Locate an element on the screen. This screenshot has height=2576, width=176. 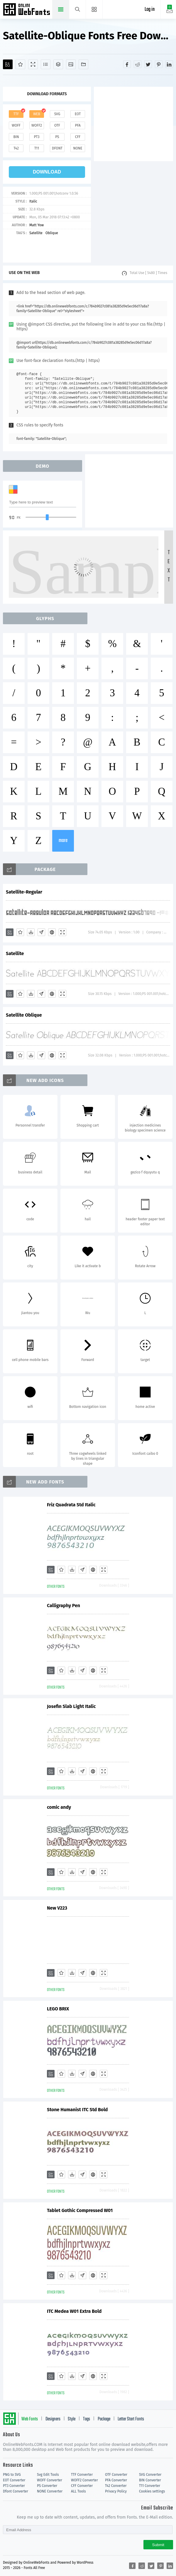
[Share reddit] is located at coordinates (137, 64).